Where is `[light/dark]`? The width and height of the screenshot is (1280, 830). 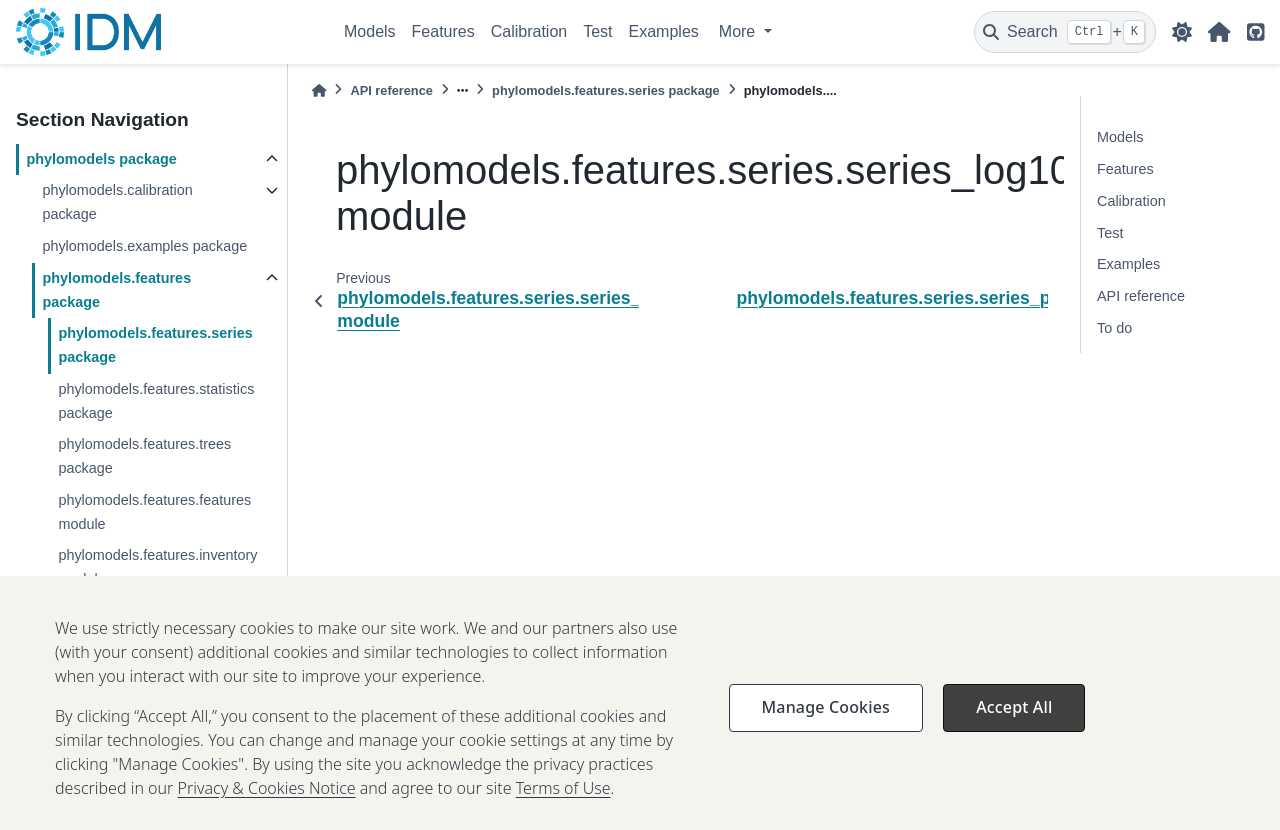
[light/dark] is located at coordinates (1182, 32).